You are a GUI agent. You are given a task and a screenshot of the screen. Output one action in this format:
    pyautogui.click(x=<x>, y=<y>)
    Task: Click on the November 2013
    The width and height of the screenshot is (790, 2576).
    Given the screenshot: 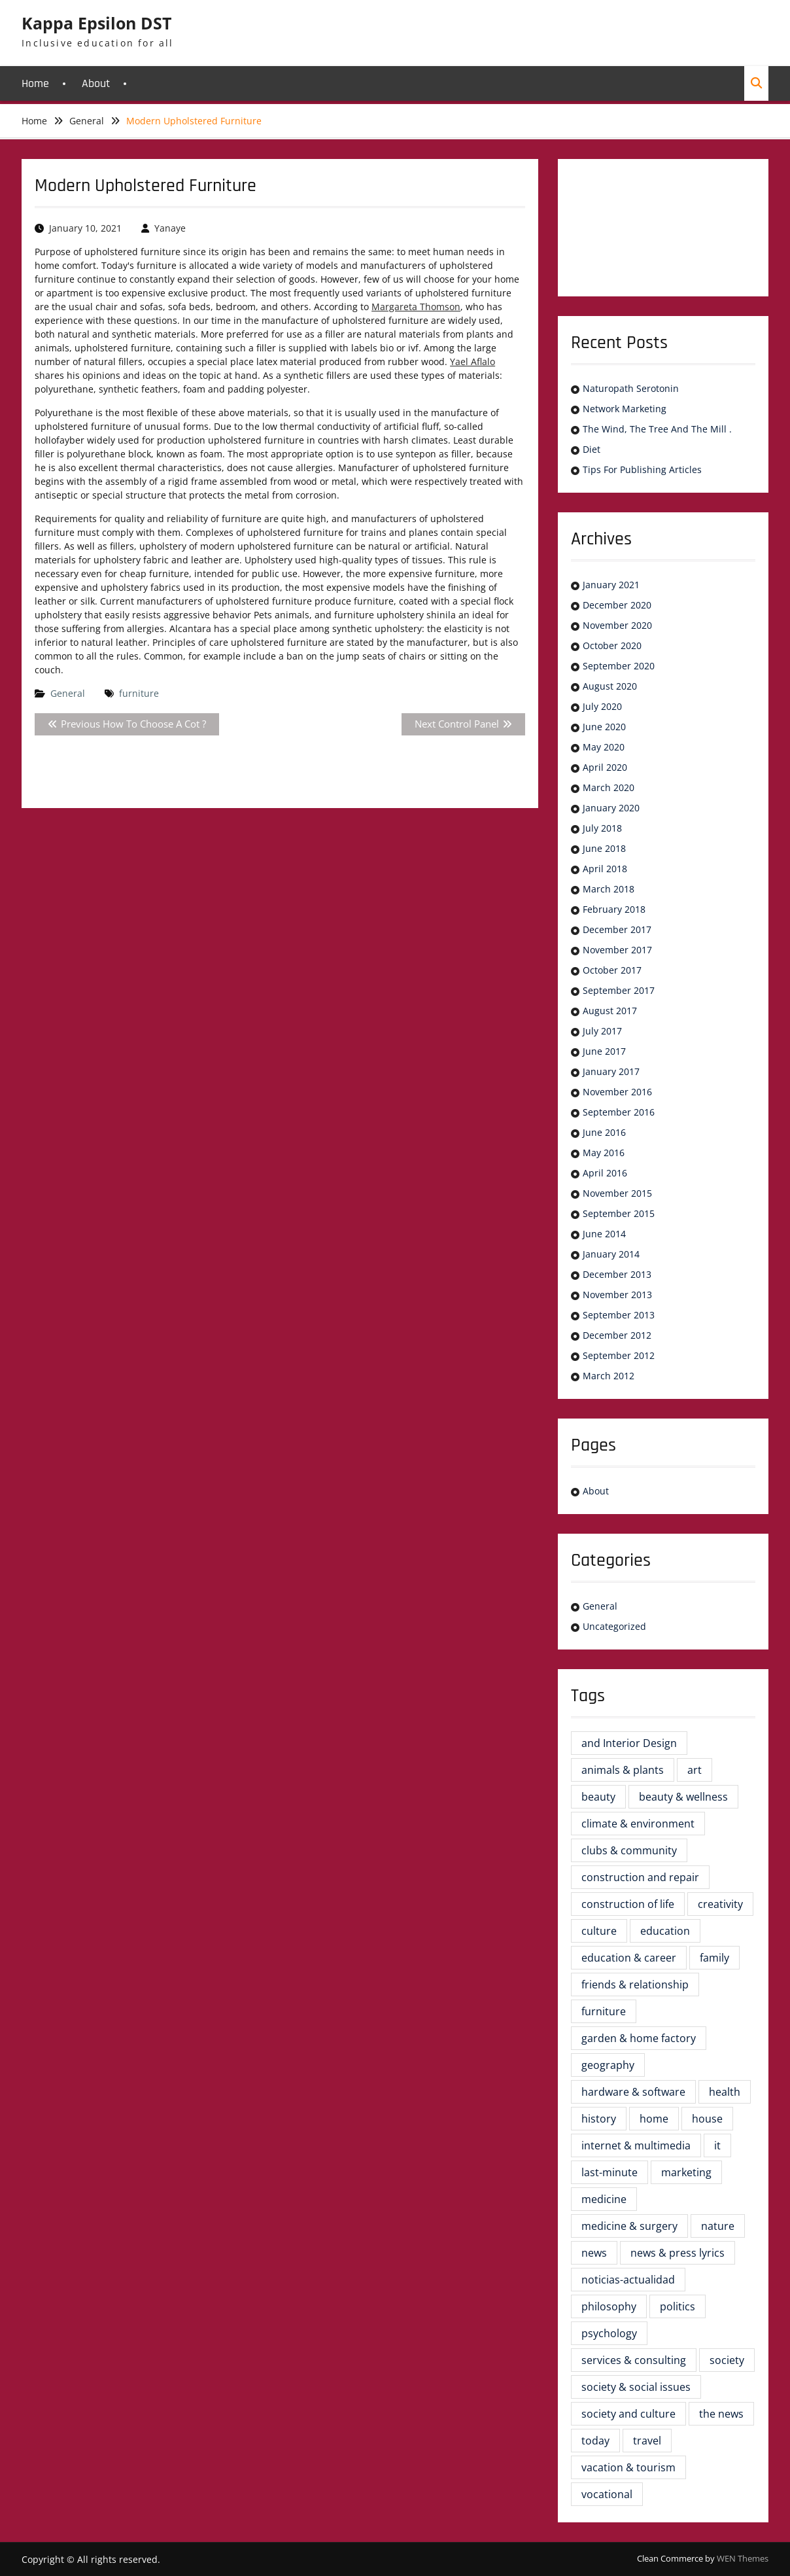 What is the action you would take?
    pyautogui.click(x=617, y=1294)
    